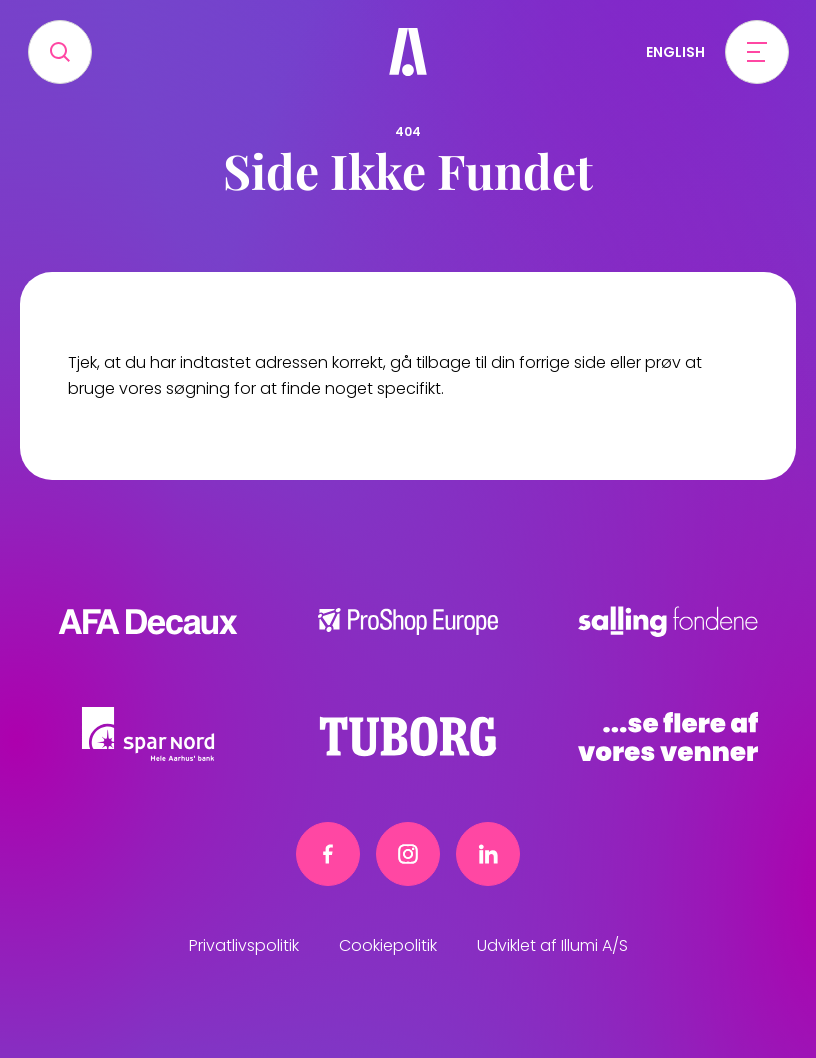 This screenshot has width=816, height=1058. Describe the element at coordinates (244, 945) in the screenshot. I see `Privatlivspolitik` at that location.